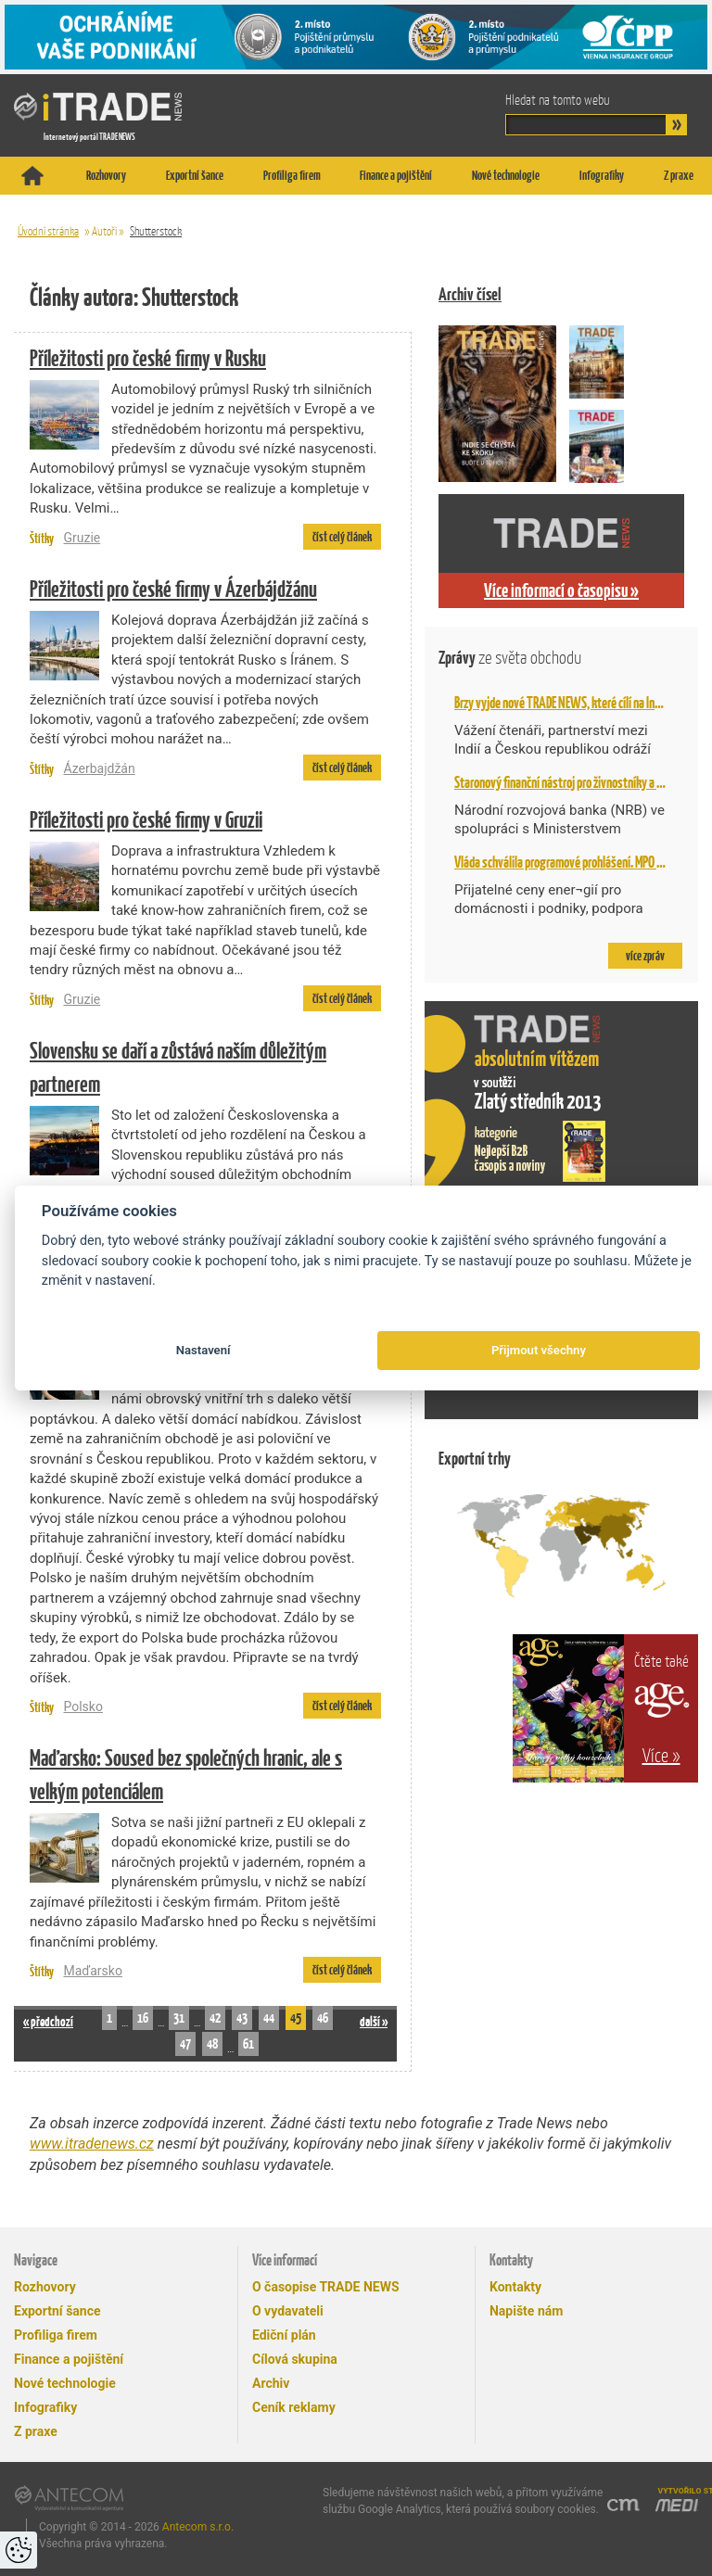 The image size is (712, 2576). What do you see at coordinates (294, 2359) in the screenshot?
I see `Cílová skupina` at bounding box center [294, 2359].